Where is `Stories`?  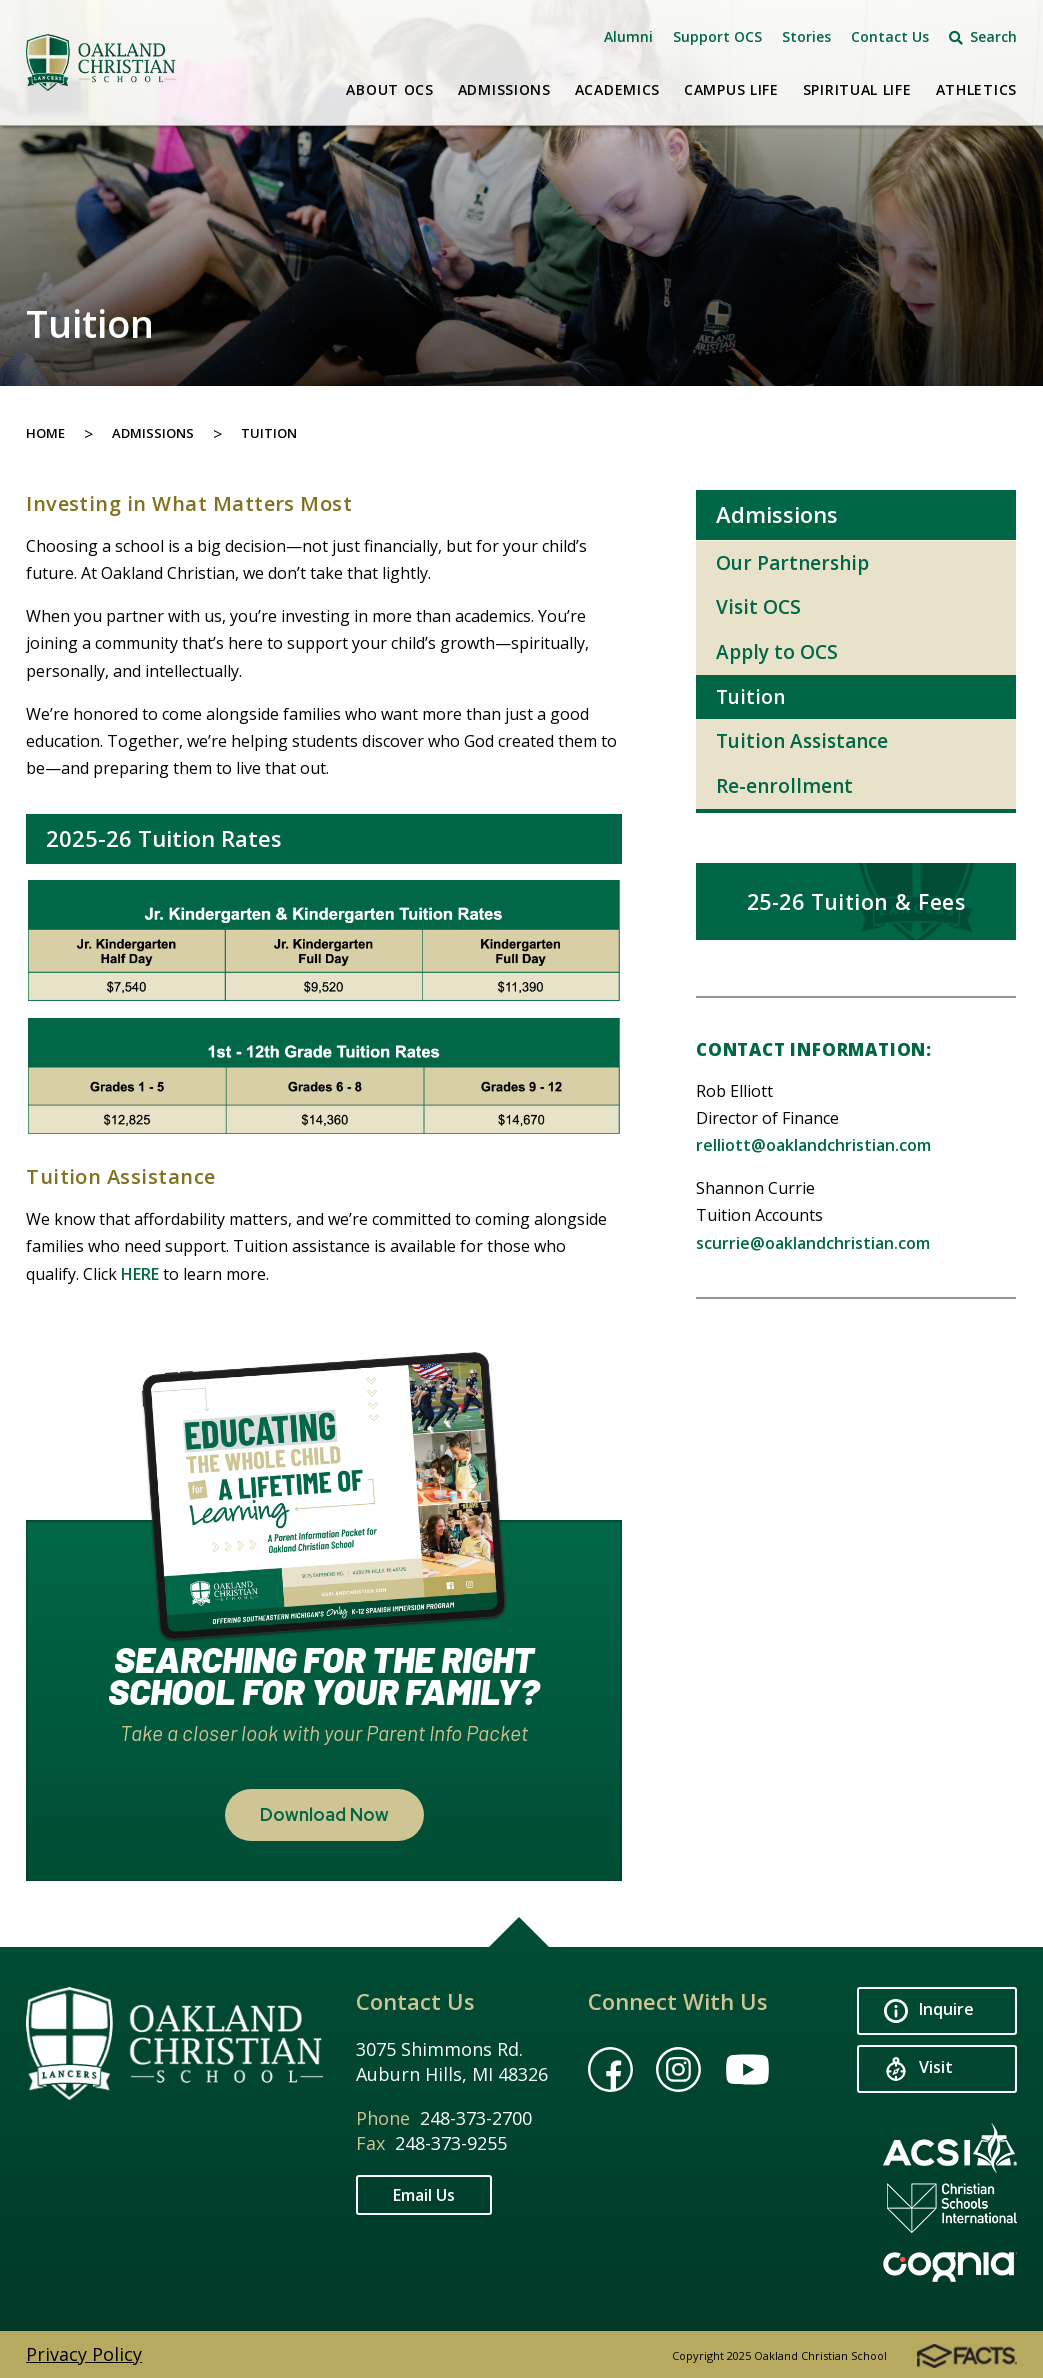 Stories is located at coordinates (806, 36).